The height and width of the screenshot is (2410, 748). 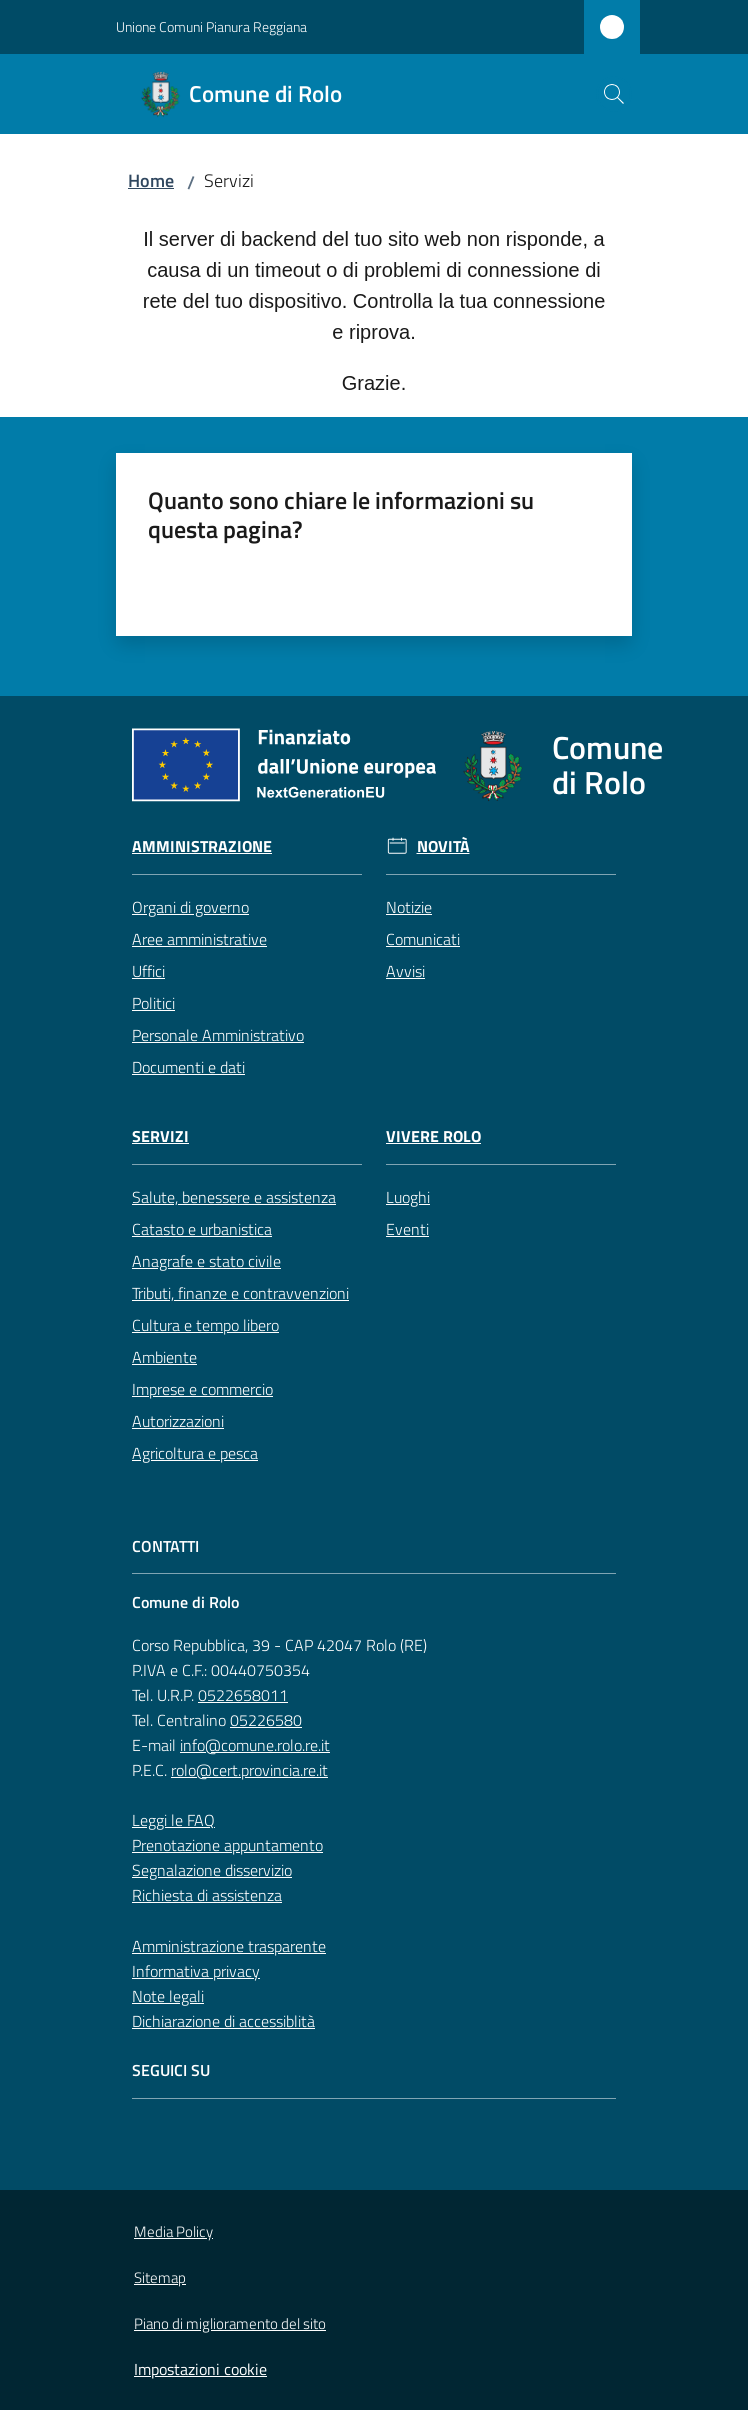 I want to click on Aree amministrative, so click(x=199, y=939).